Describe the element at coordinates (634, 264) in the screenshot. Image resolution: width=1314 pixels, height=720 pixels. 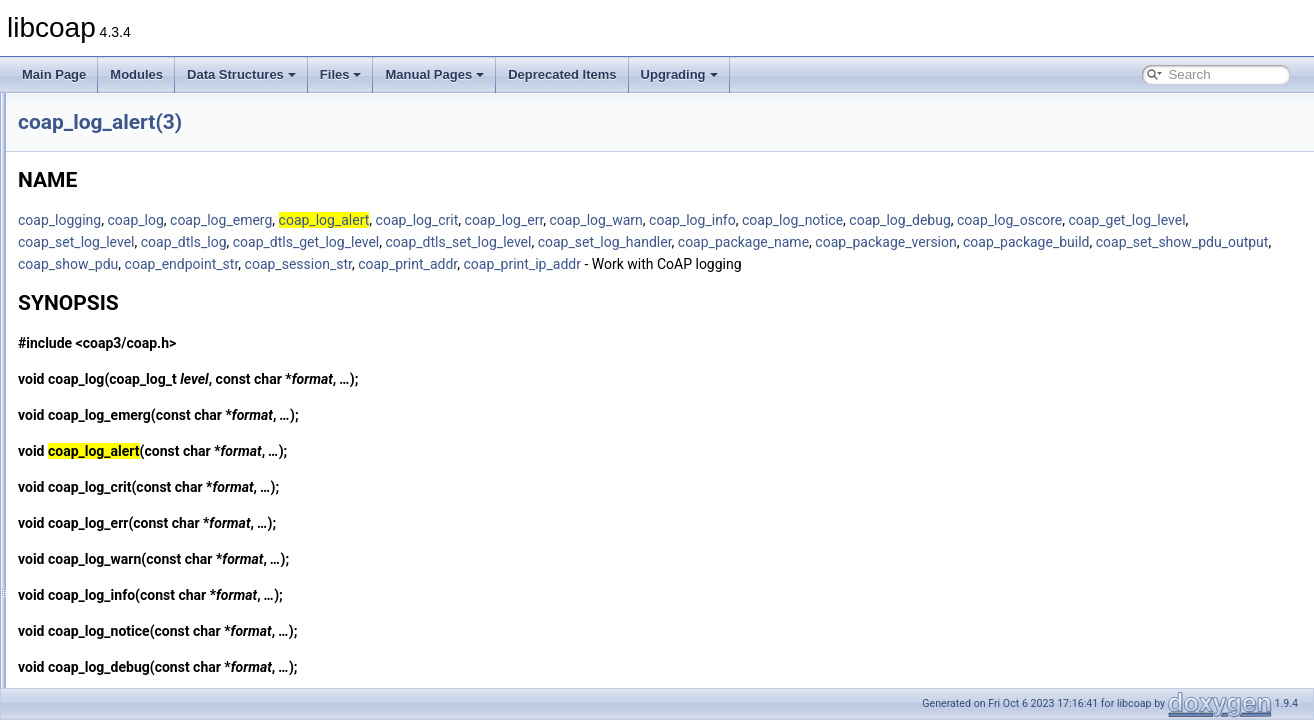
I see `coap_set_show_pdu_output` at that location.